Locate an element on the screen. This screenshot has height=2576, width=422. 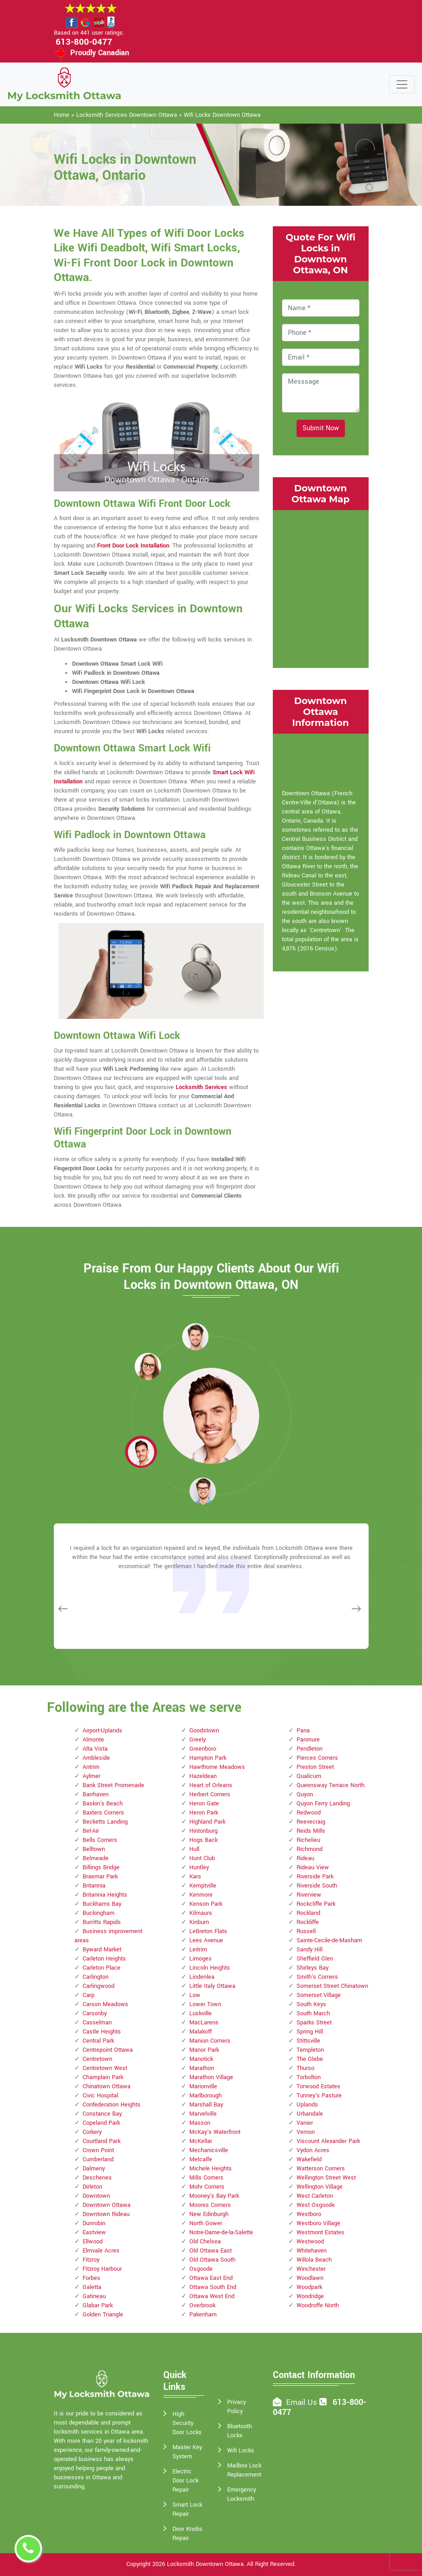
Malakoff is located at coordinates (200, 2032).